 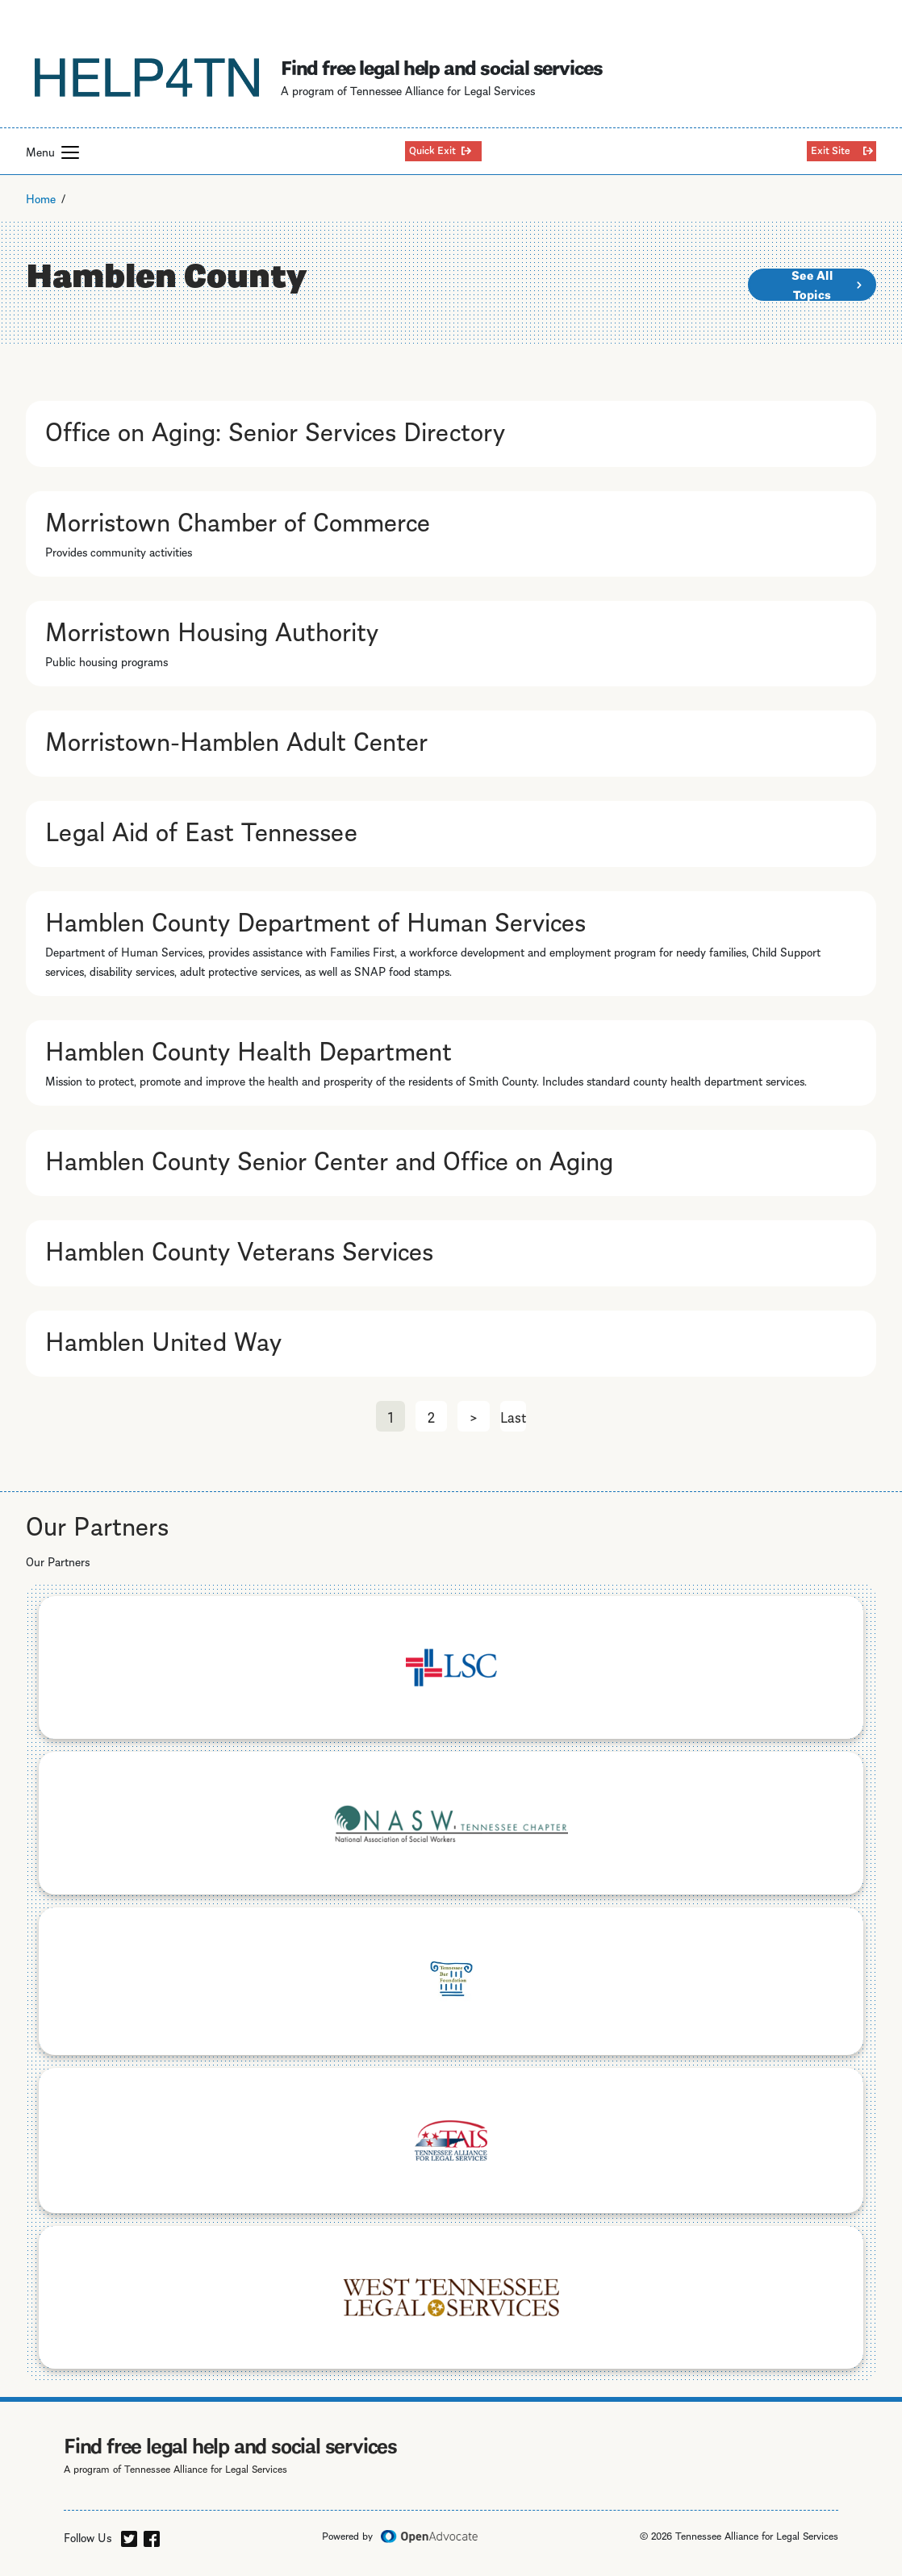 What do you see at coordinates (248, 1048) in the screenshot?
I see `Hamblen County Health Department` at bounding box center [248, 1048].